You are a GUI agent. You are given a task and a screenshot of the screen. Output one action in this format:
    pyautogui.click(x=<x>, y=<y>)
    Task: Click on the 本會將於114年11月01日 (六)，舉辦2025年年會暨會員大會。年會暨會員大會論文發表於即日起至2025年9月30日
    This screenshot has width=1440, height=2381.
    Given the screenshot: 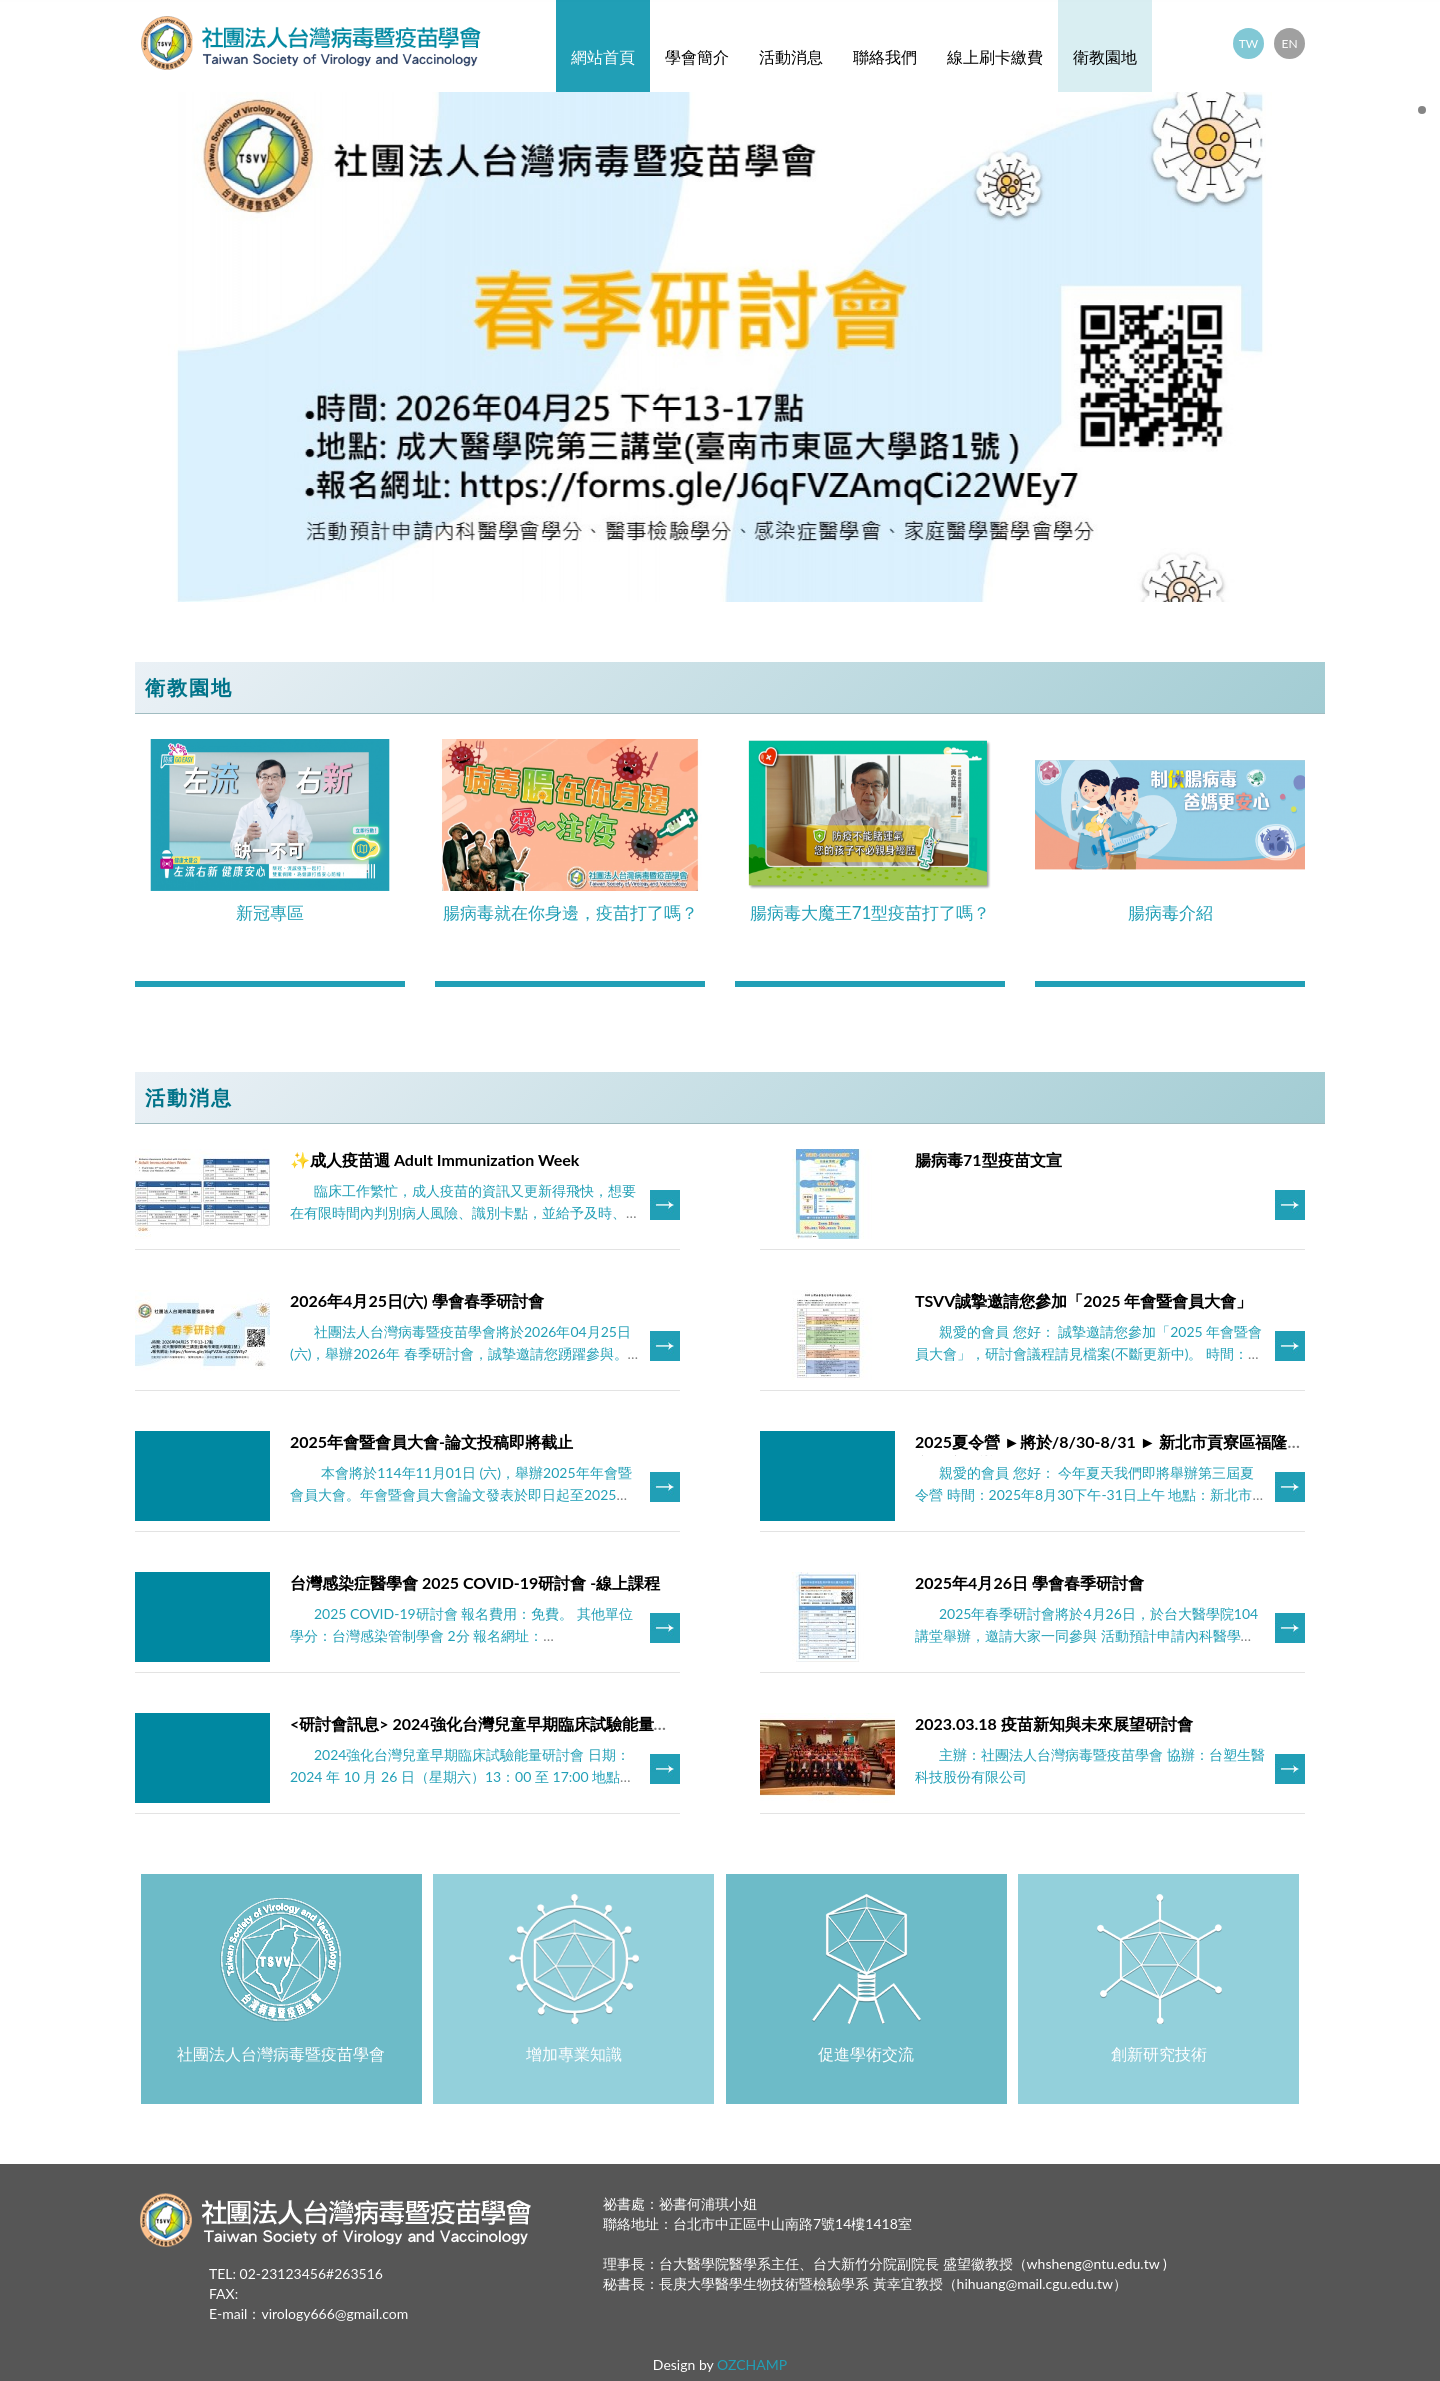 What is the action you would take?
    pyautogui.click(x=464, y=1494)
    